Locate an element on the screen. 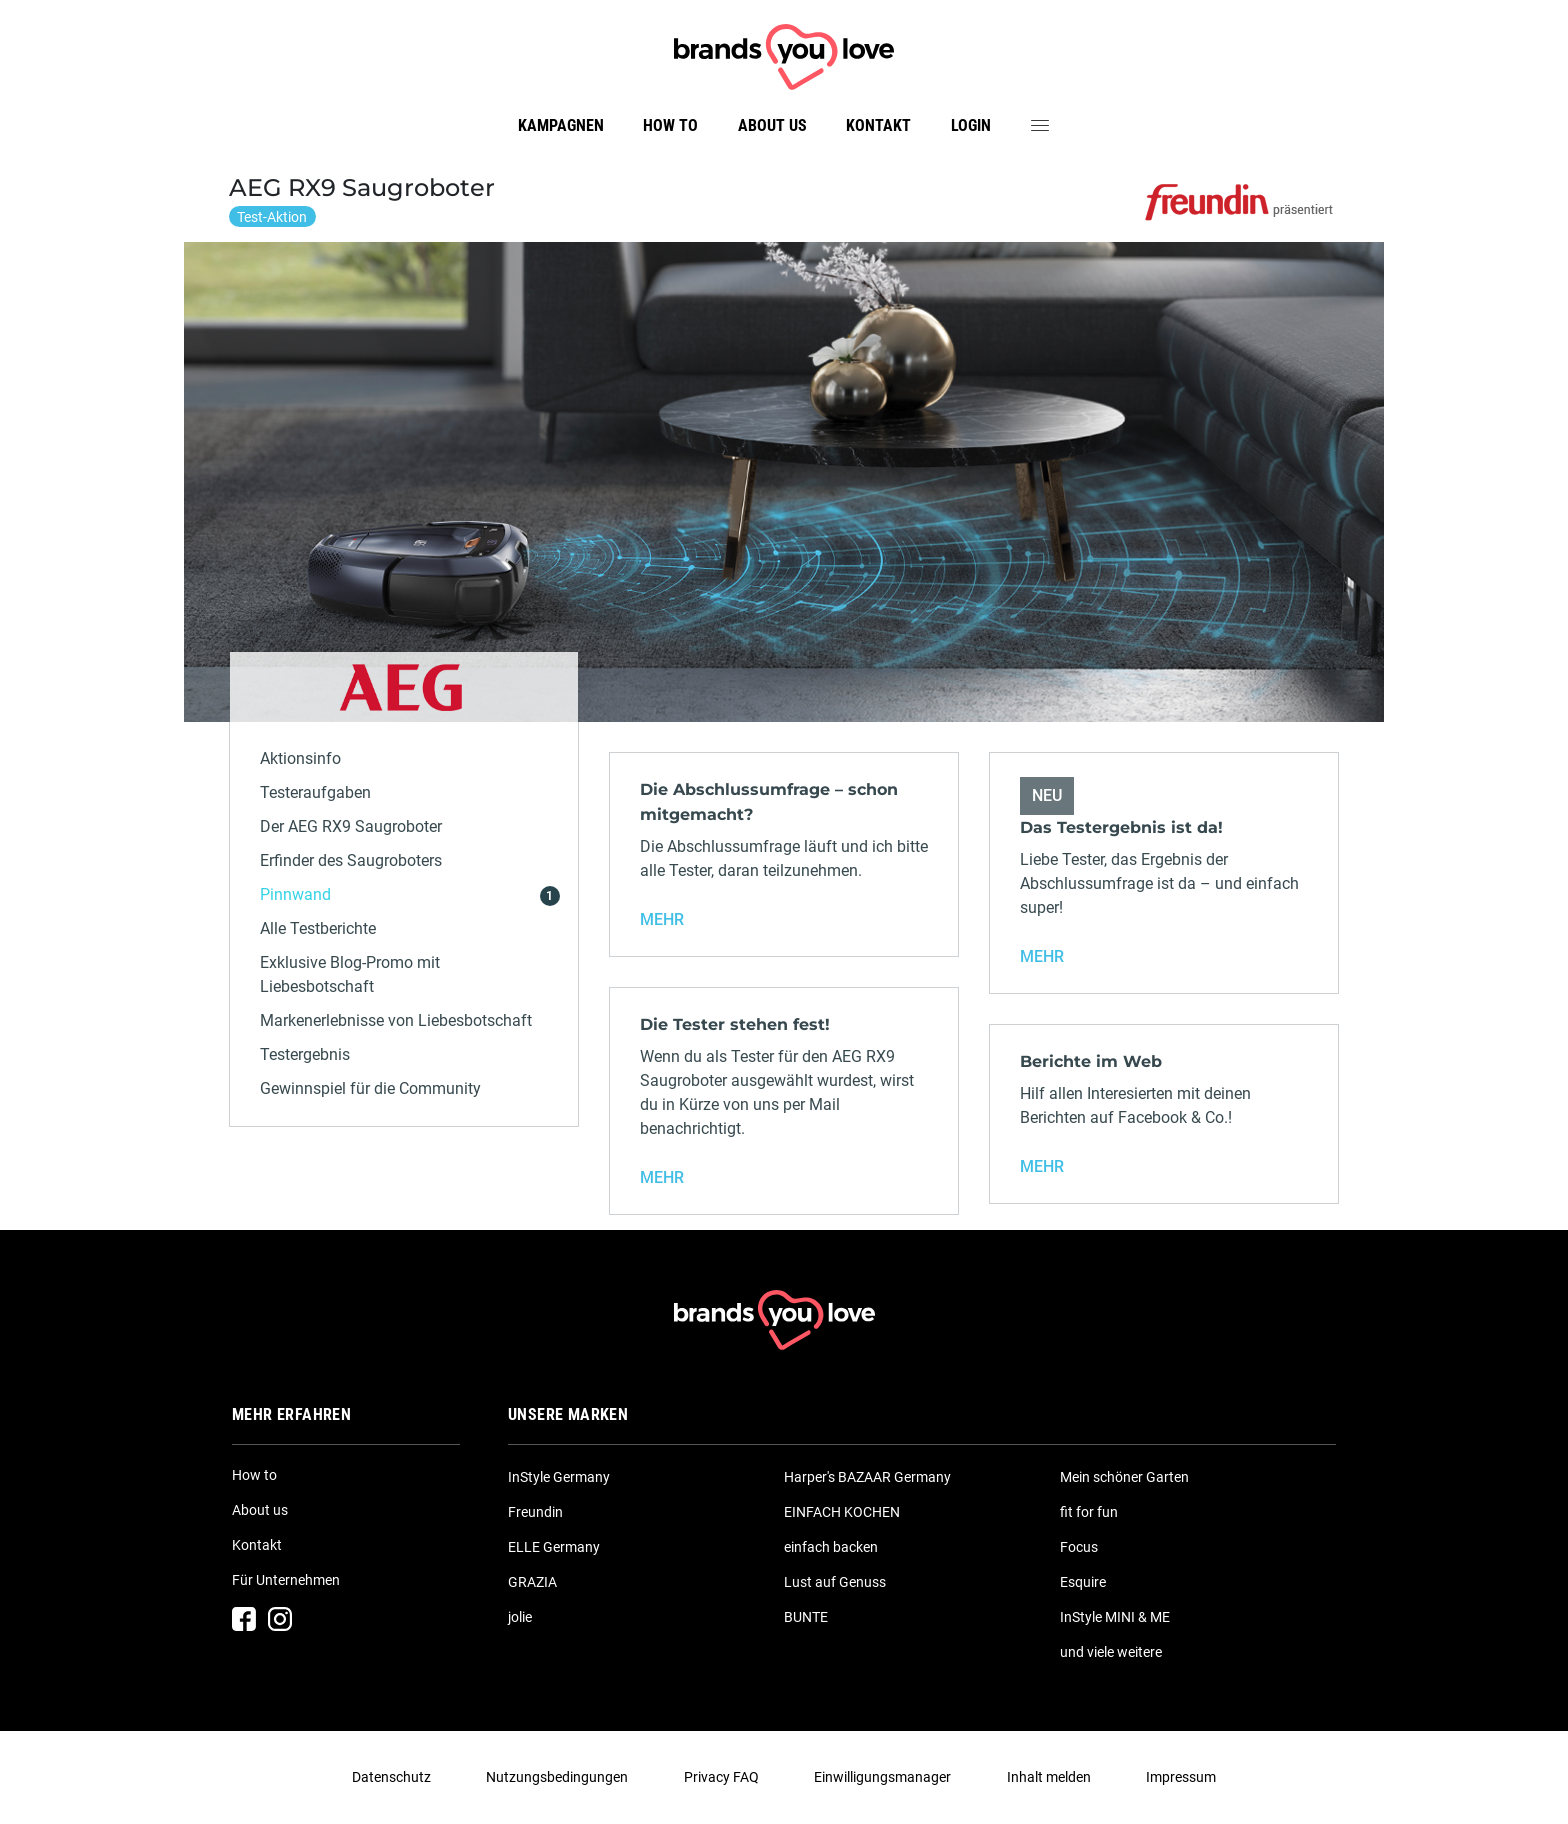  InStyle MINI & ME is located at coordinates (1115, 1617).